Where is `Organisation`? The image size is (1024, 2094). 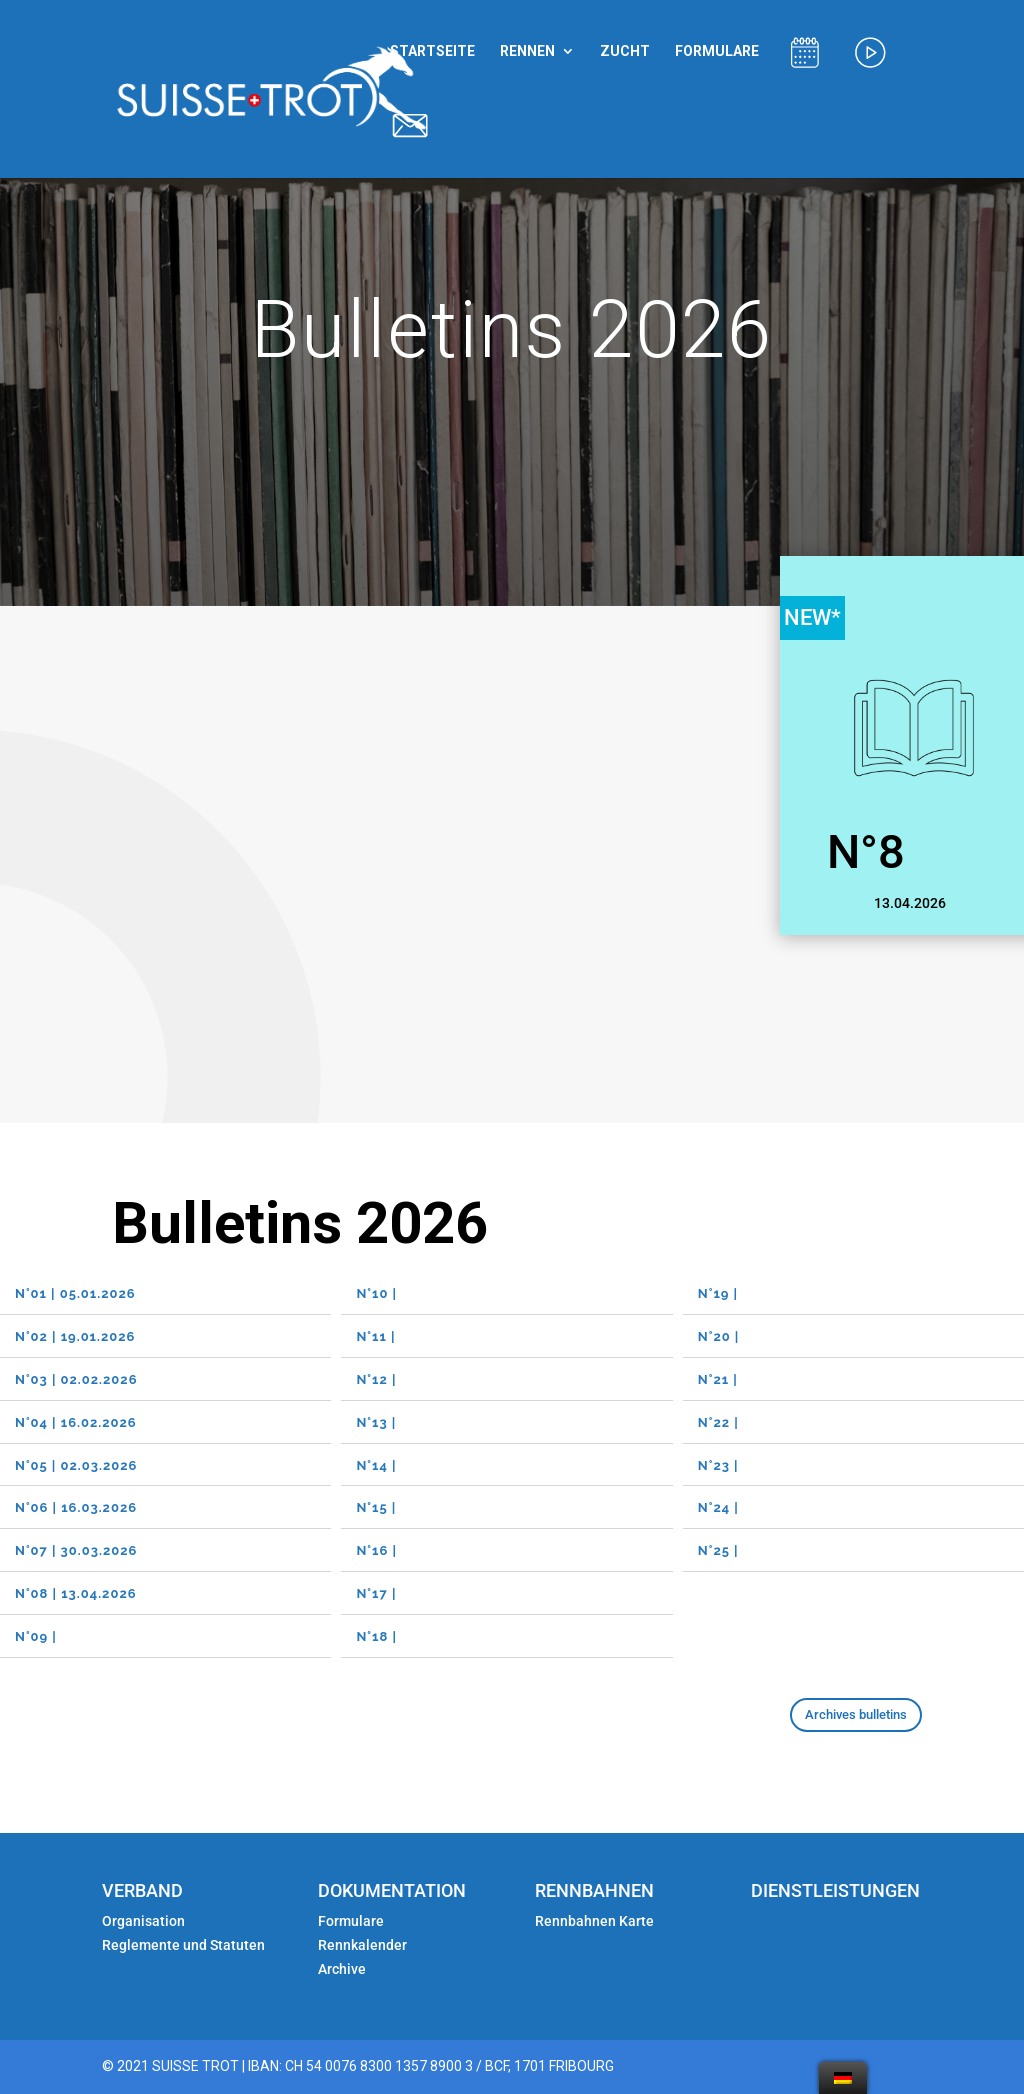 Organisation is located at coordinates (143, 1921).